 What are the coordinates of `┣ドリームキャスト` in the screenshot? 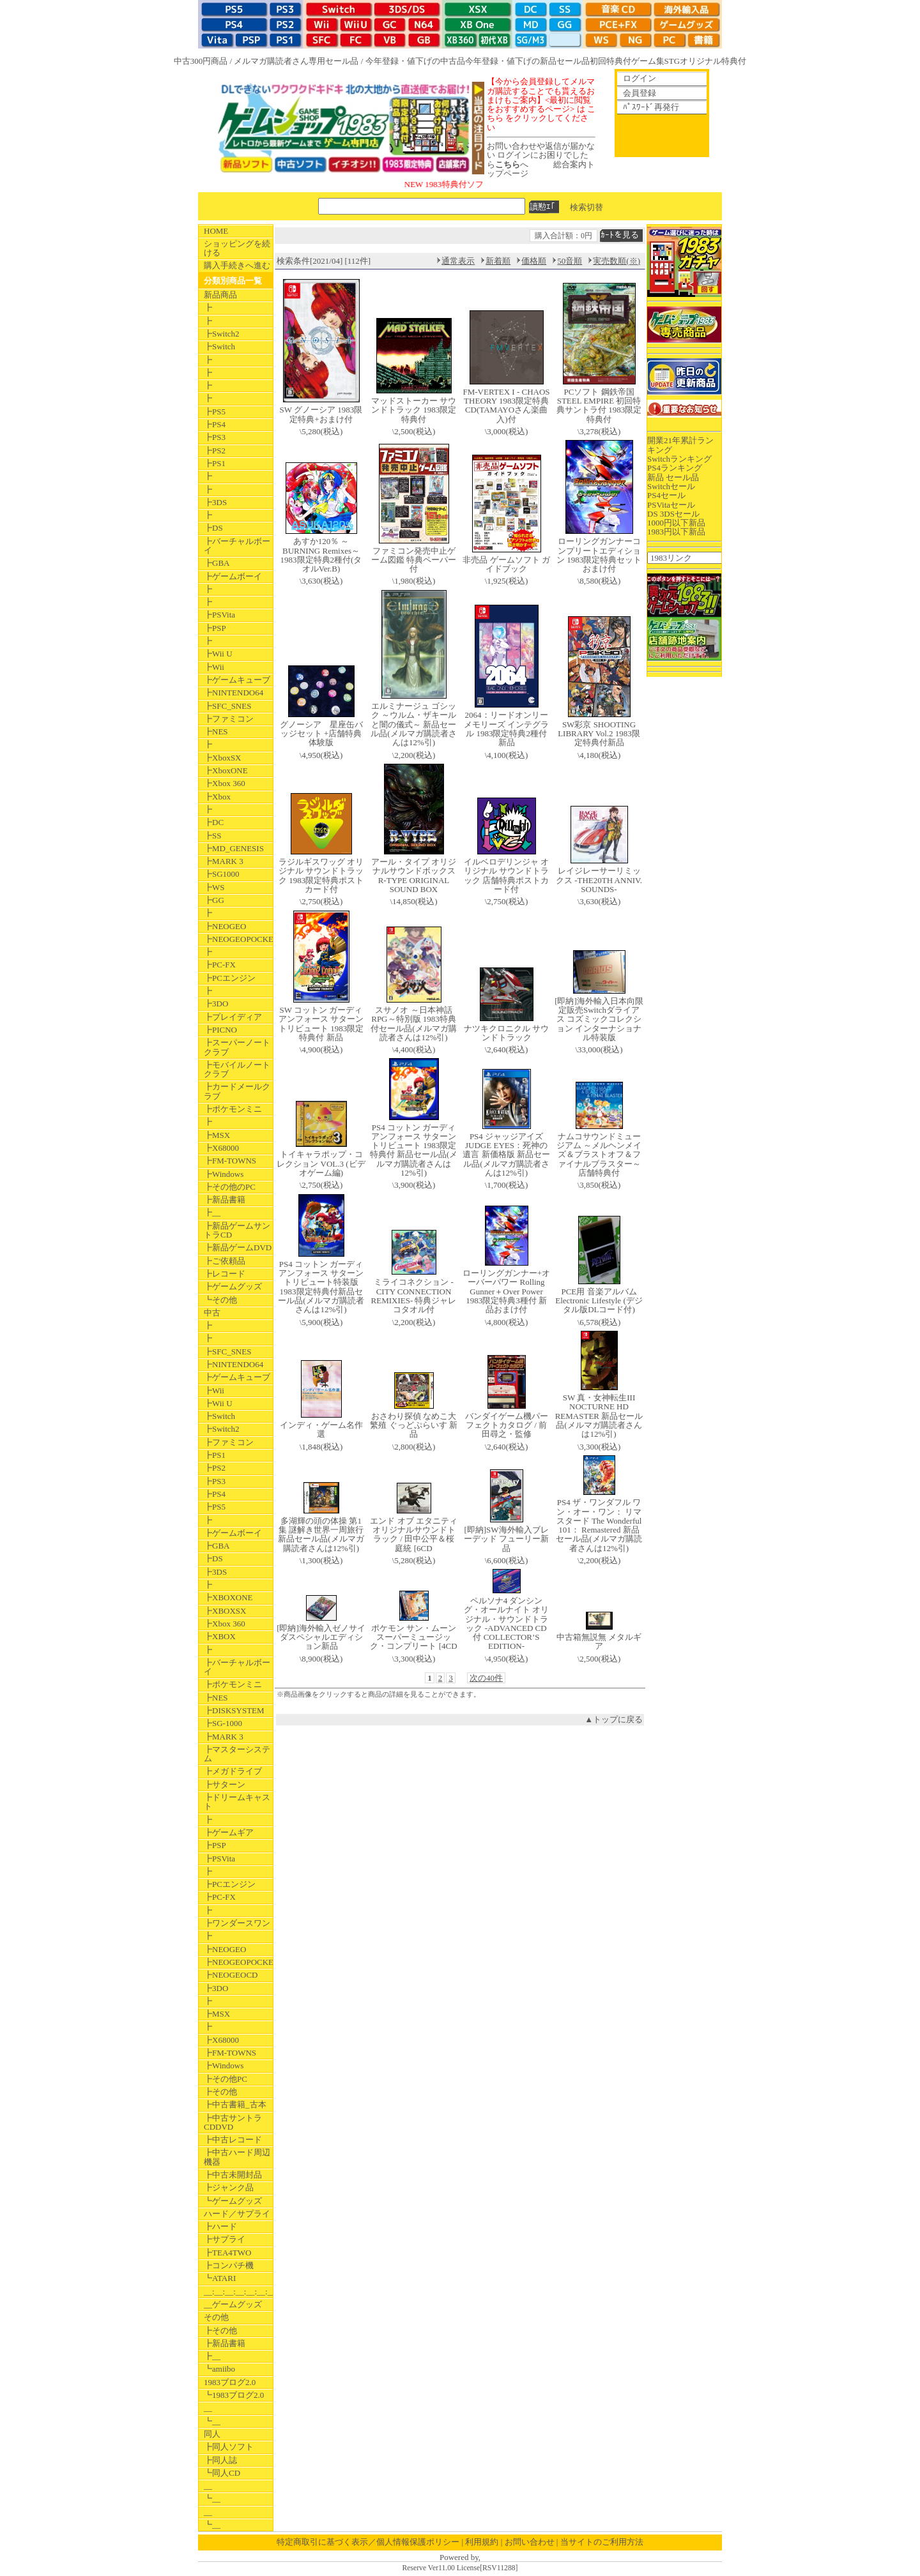 It's located at (237, 1801).